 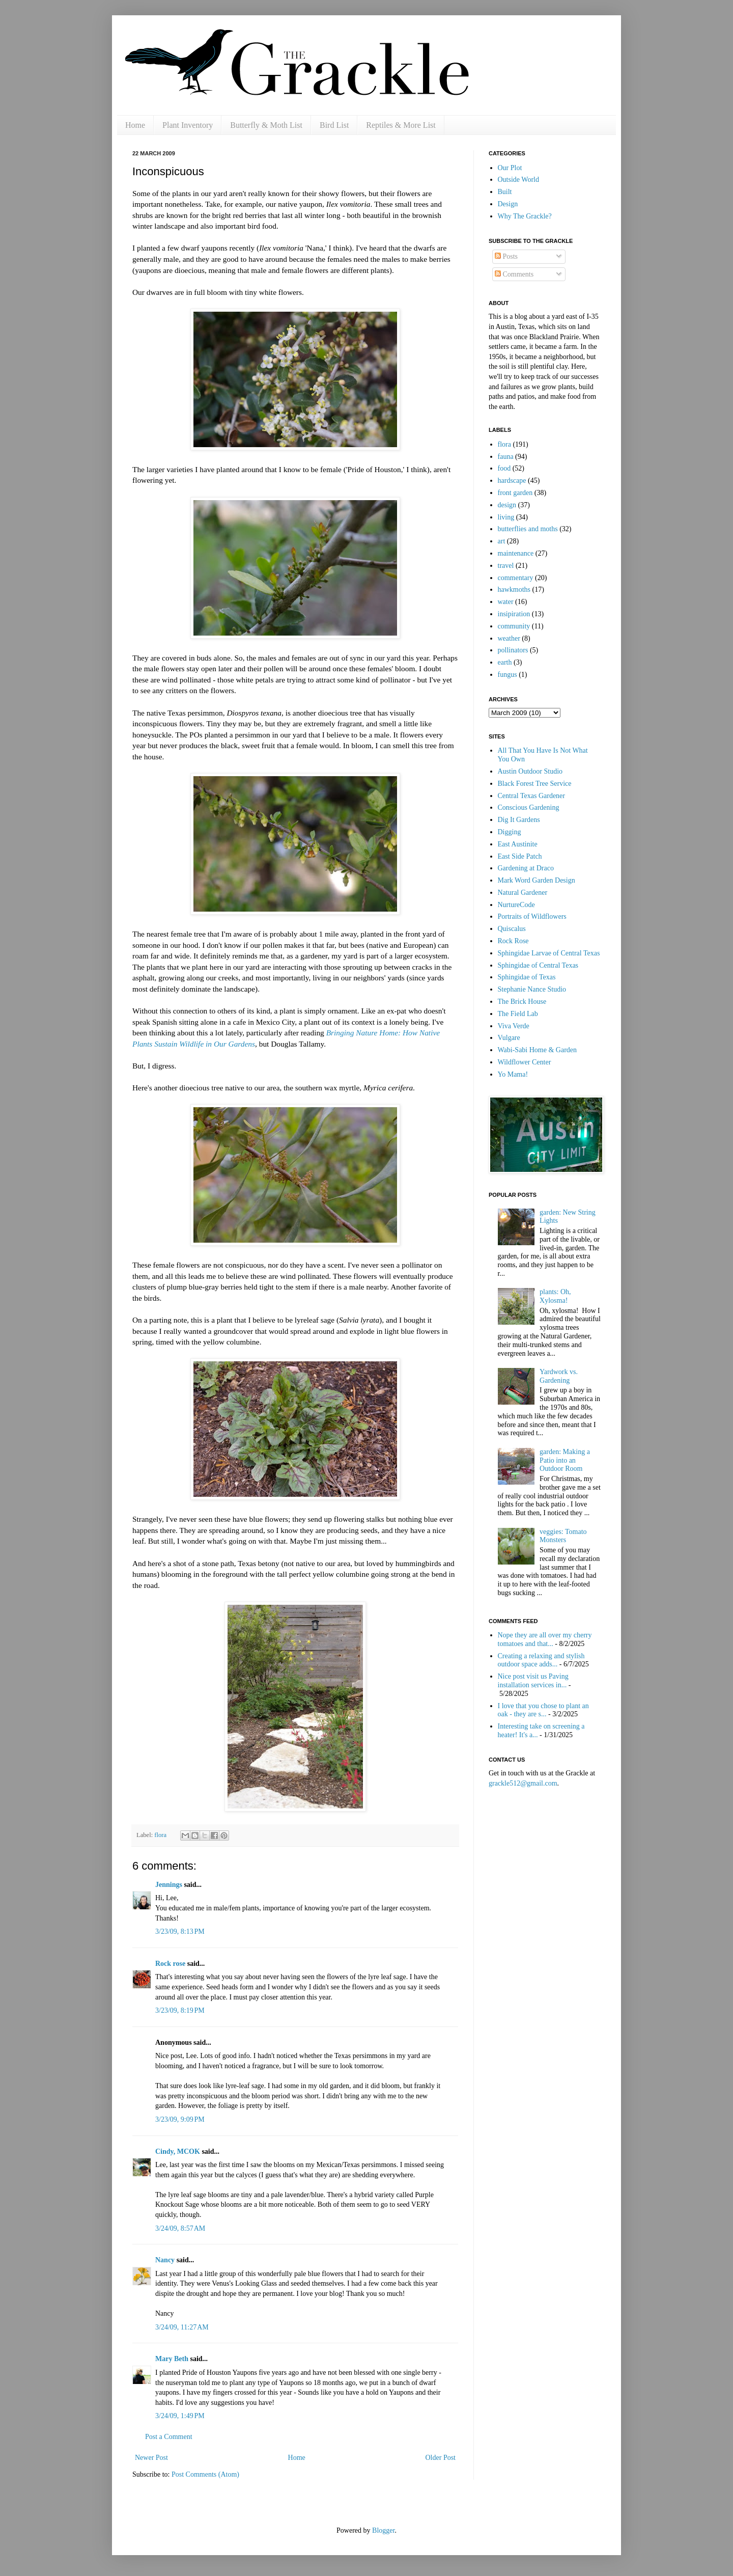 I want to click on Built, so click(x=505, y=192).